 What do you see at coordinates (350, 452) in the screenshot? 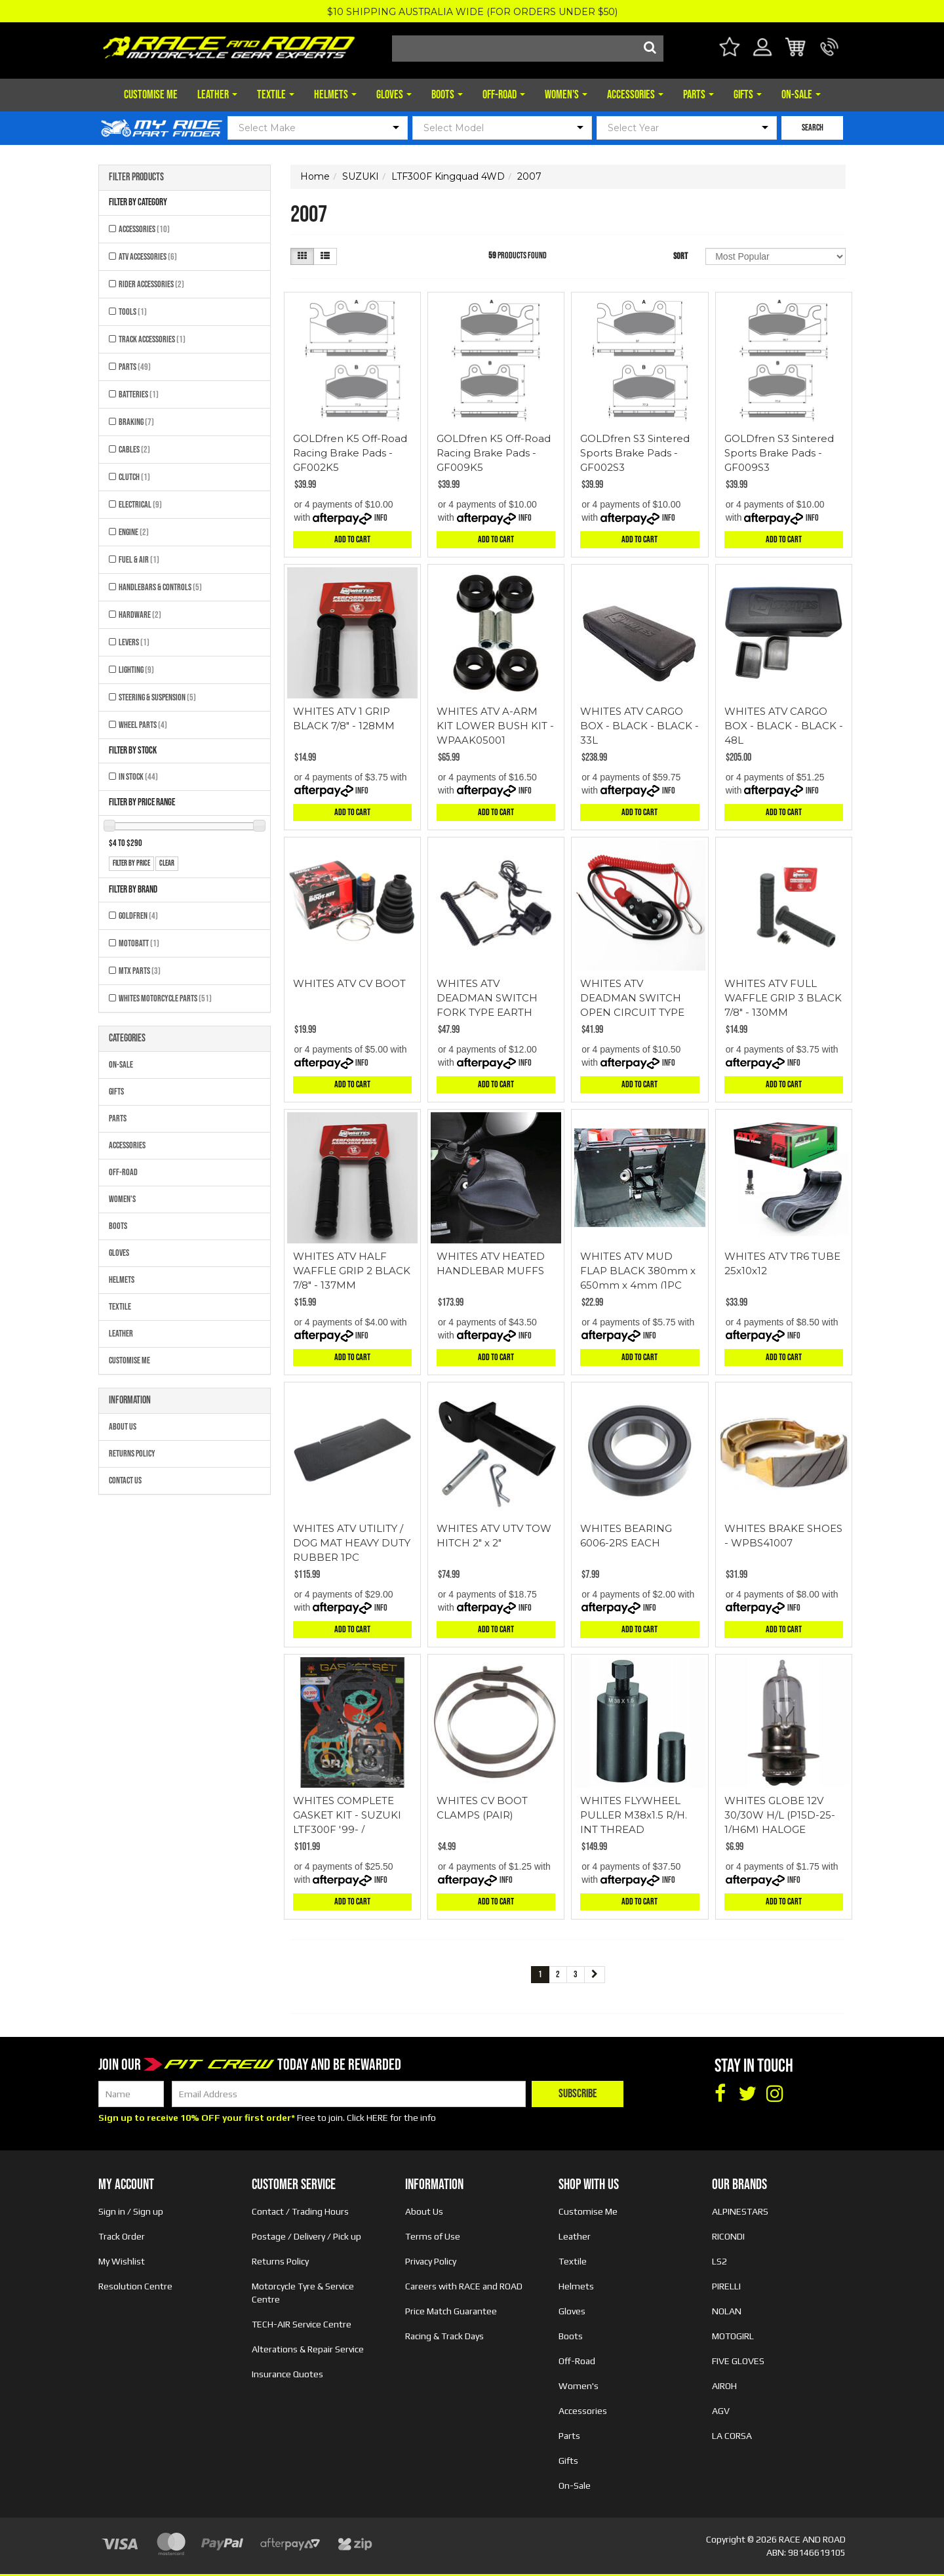
I see `GOLDfren K5 Off-Road Racing Brake Pads - GF002K5` at bounding box center [350, 452].